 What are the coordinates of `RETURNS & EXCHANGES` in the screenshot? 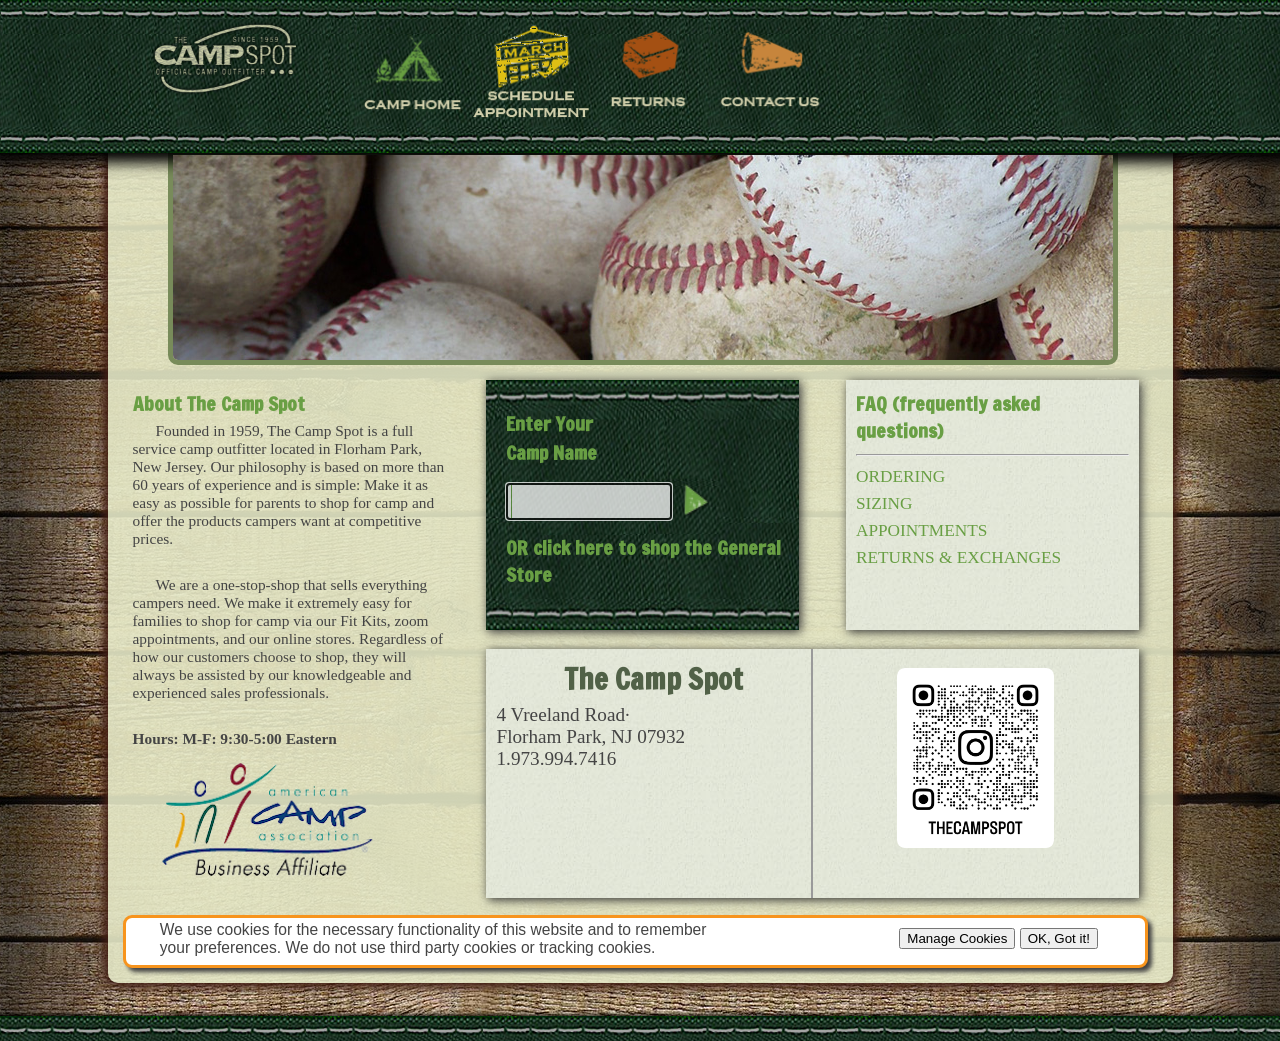 It's located at (958, 557).